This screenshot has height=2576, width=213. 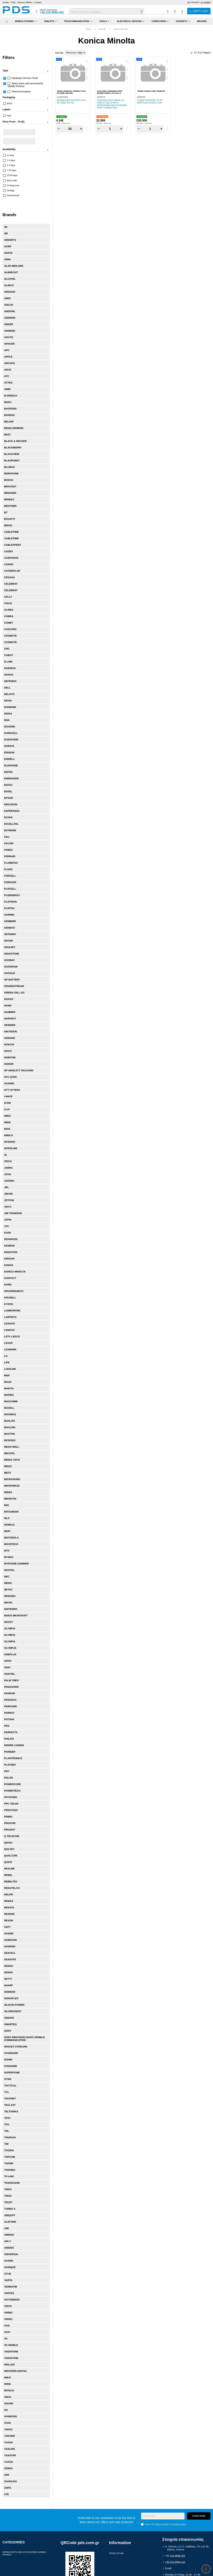 I want to click on 3-7 days, so click(x=9, y=165).